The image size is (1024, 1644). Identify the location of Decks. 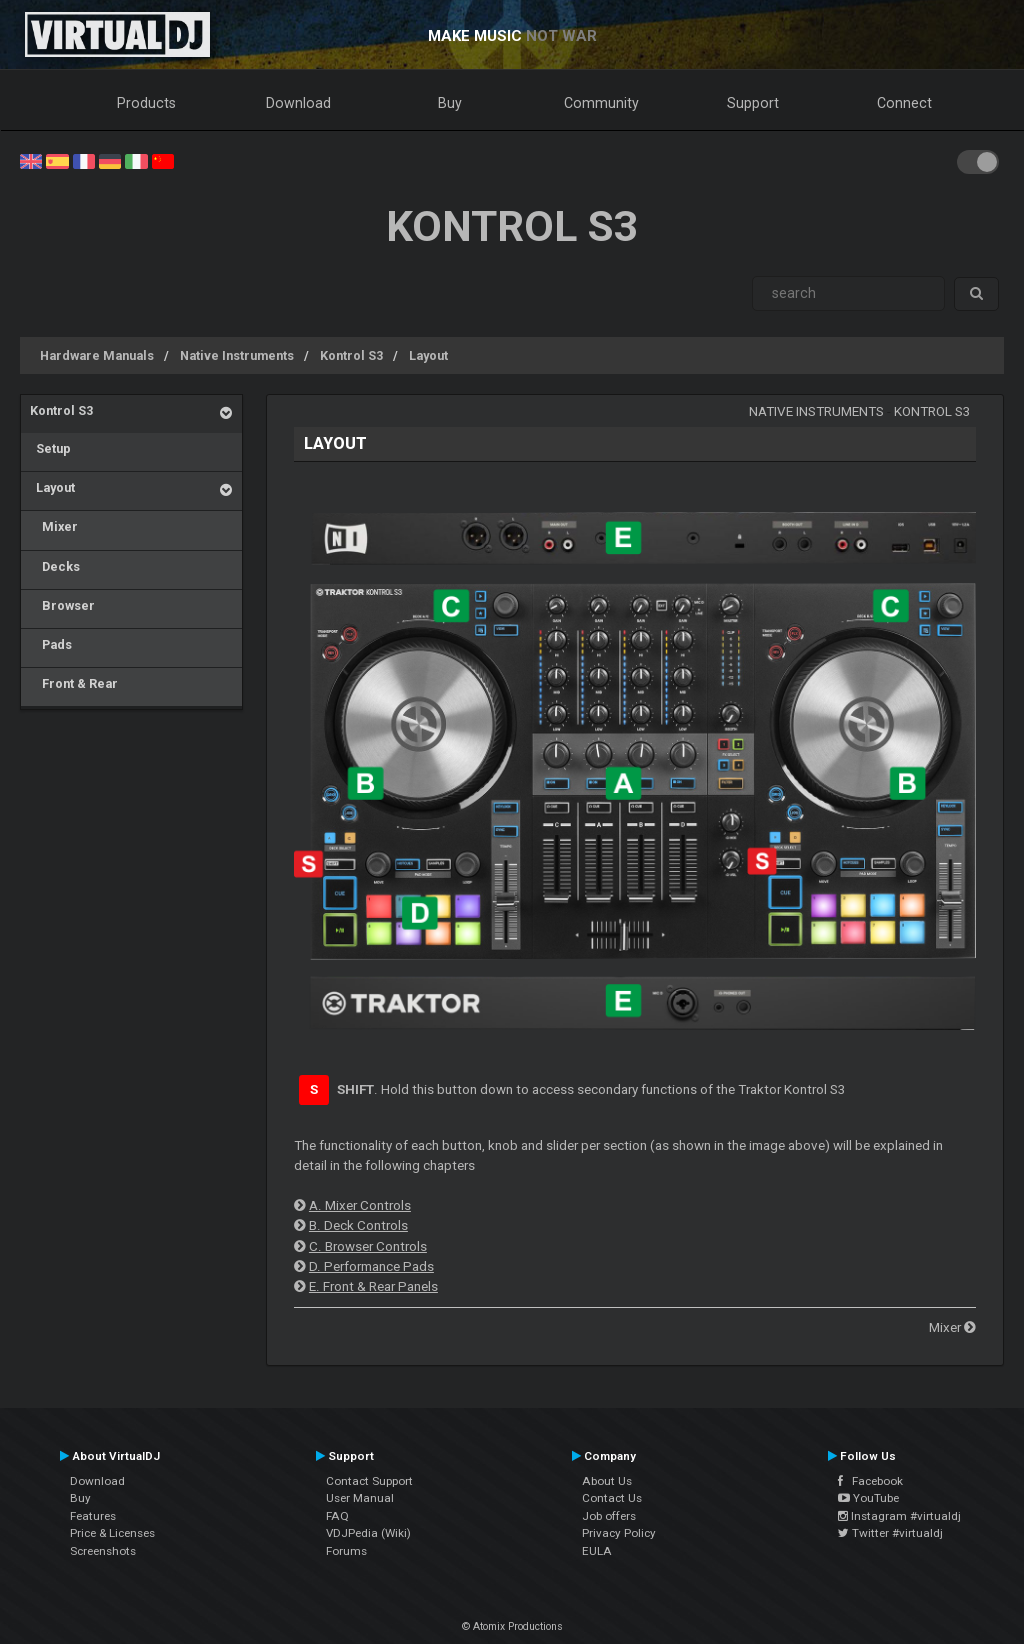
(55, 566).